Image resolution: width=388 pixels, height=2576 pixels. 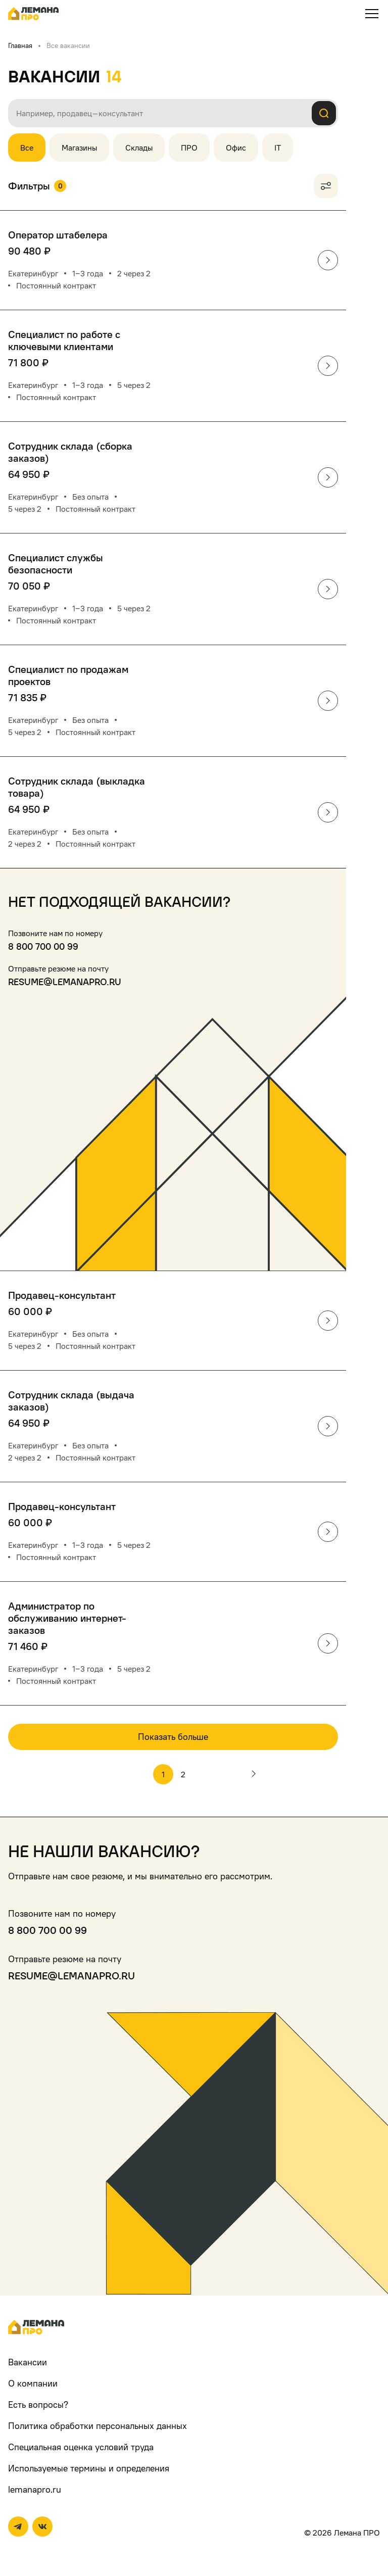 I want to click on Политика обработки персональных данных, so click(x=97, y=2425).